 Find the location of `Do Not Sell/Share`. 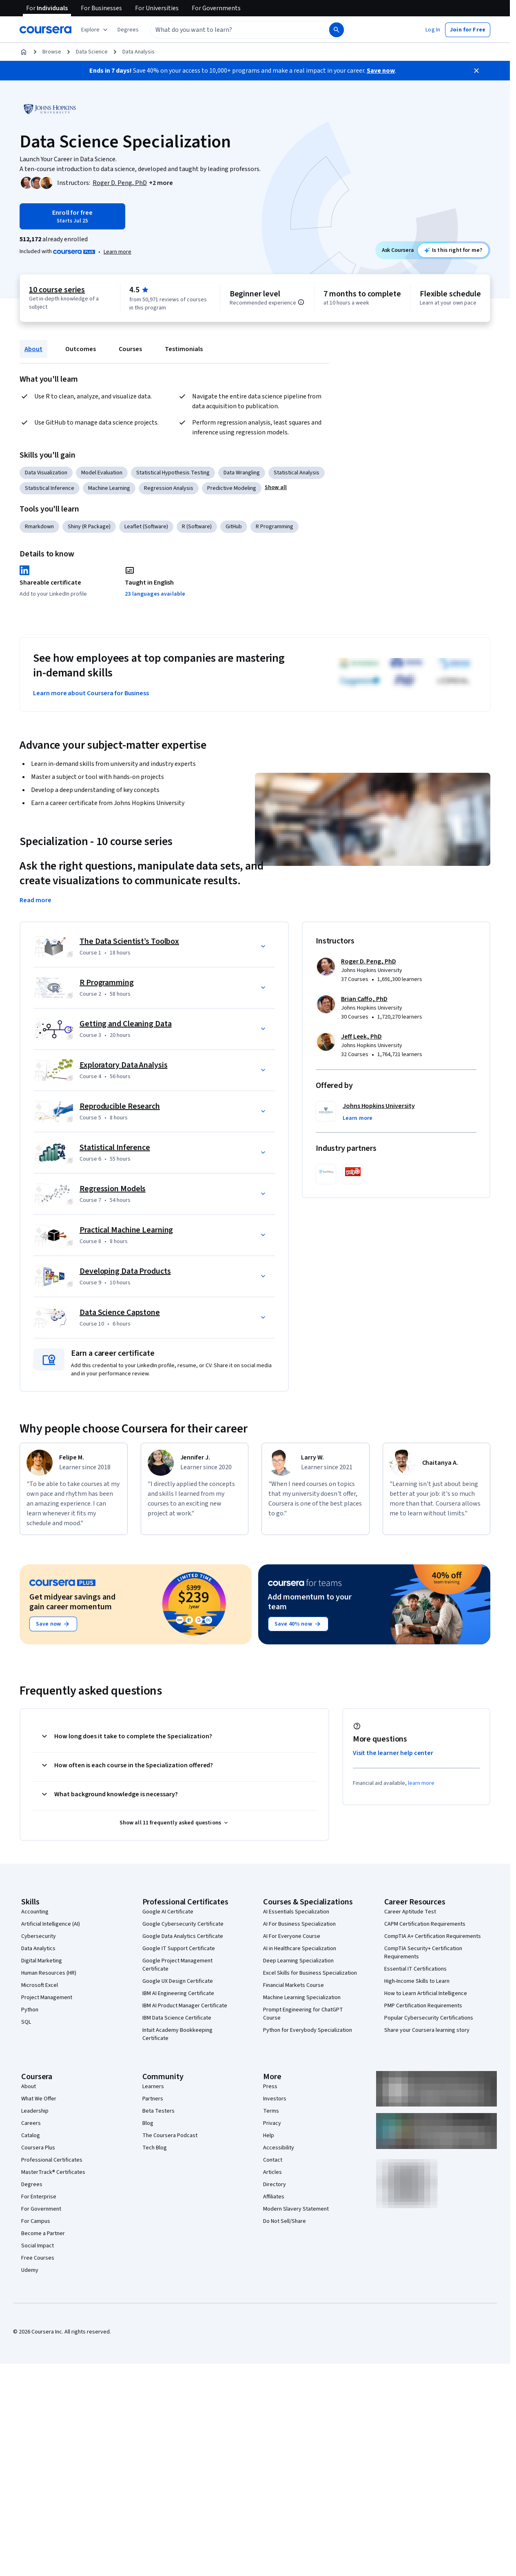

Do Not Sell/Share is located at coordinates (284, 2221).